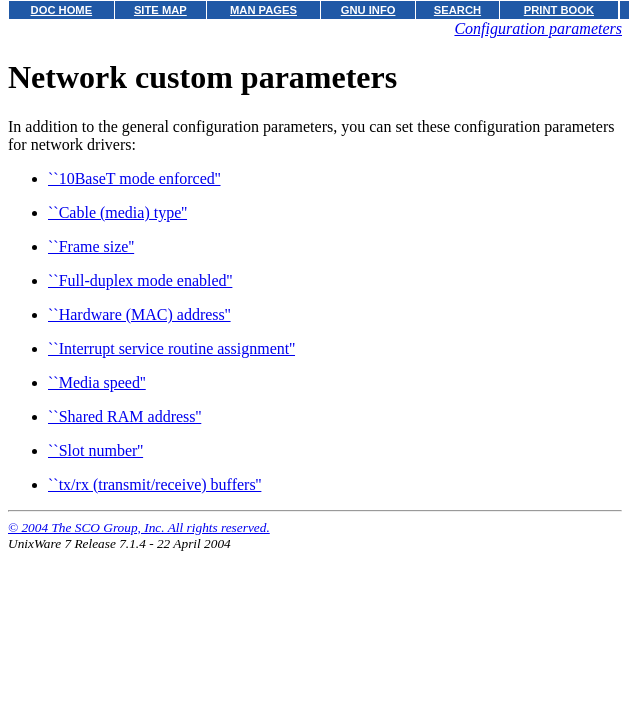 This screenshot has width=630, height=720. I want to click on ``10BaseT mode enforced'', so click(134, 178).